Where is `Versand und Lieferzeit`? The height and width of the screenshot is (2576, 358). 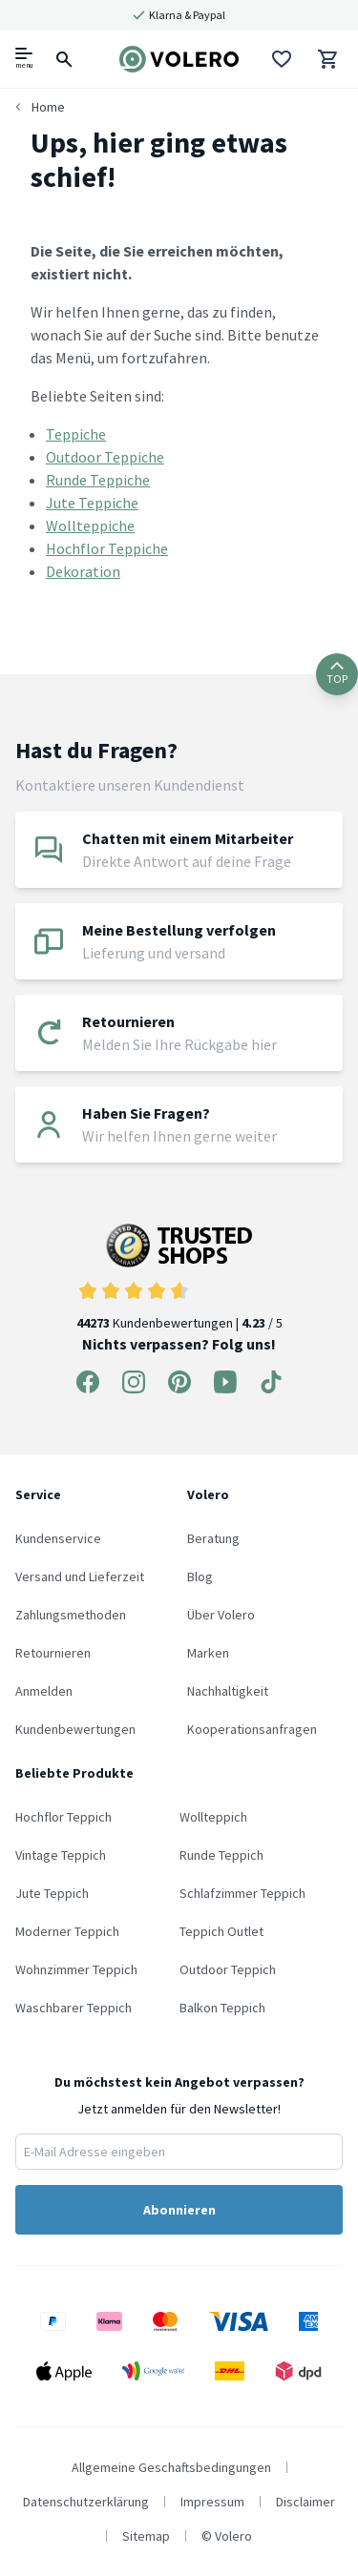 Versand und Lieferzeit is located at coordinates (79, 1576).